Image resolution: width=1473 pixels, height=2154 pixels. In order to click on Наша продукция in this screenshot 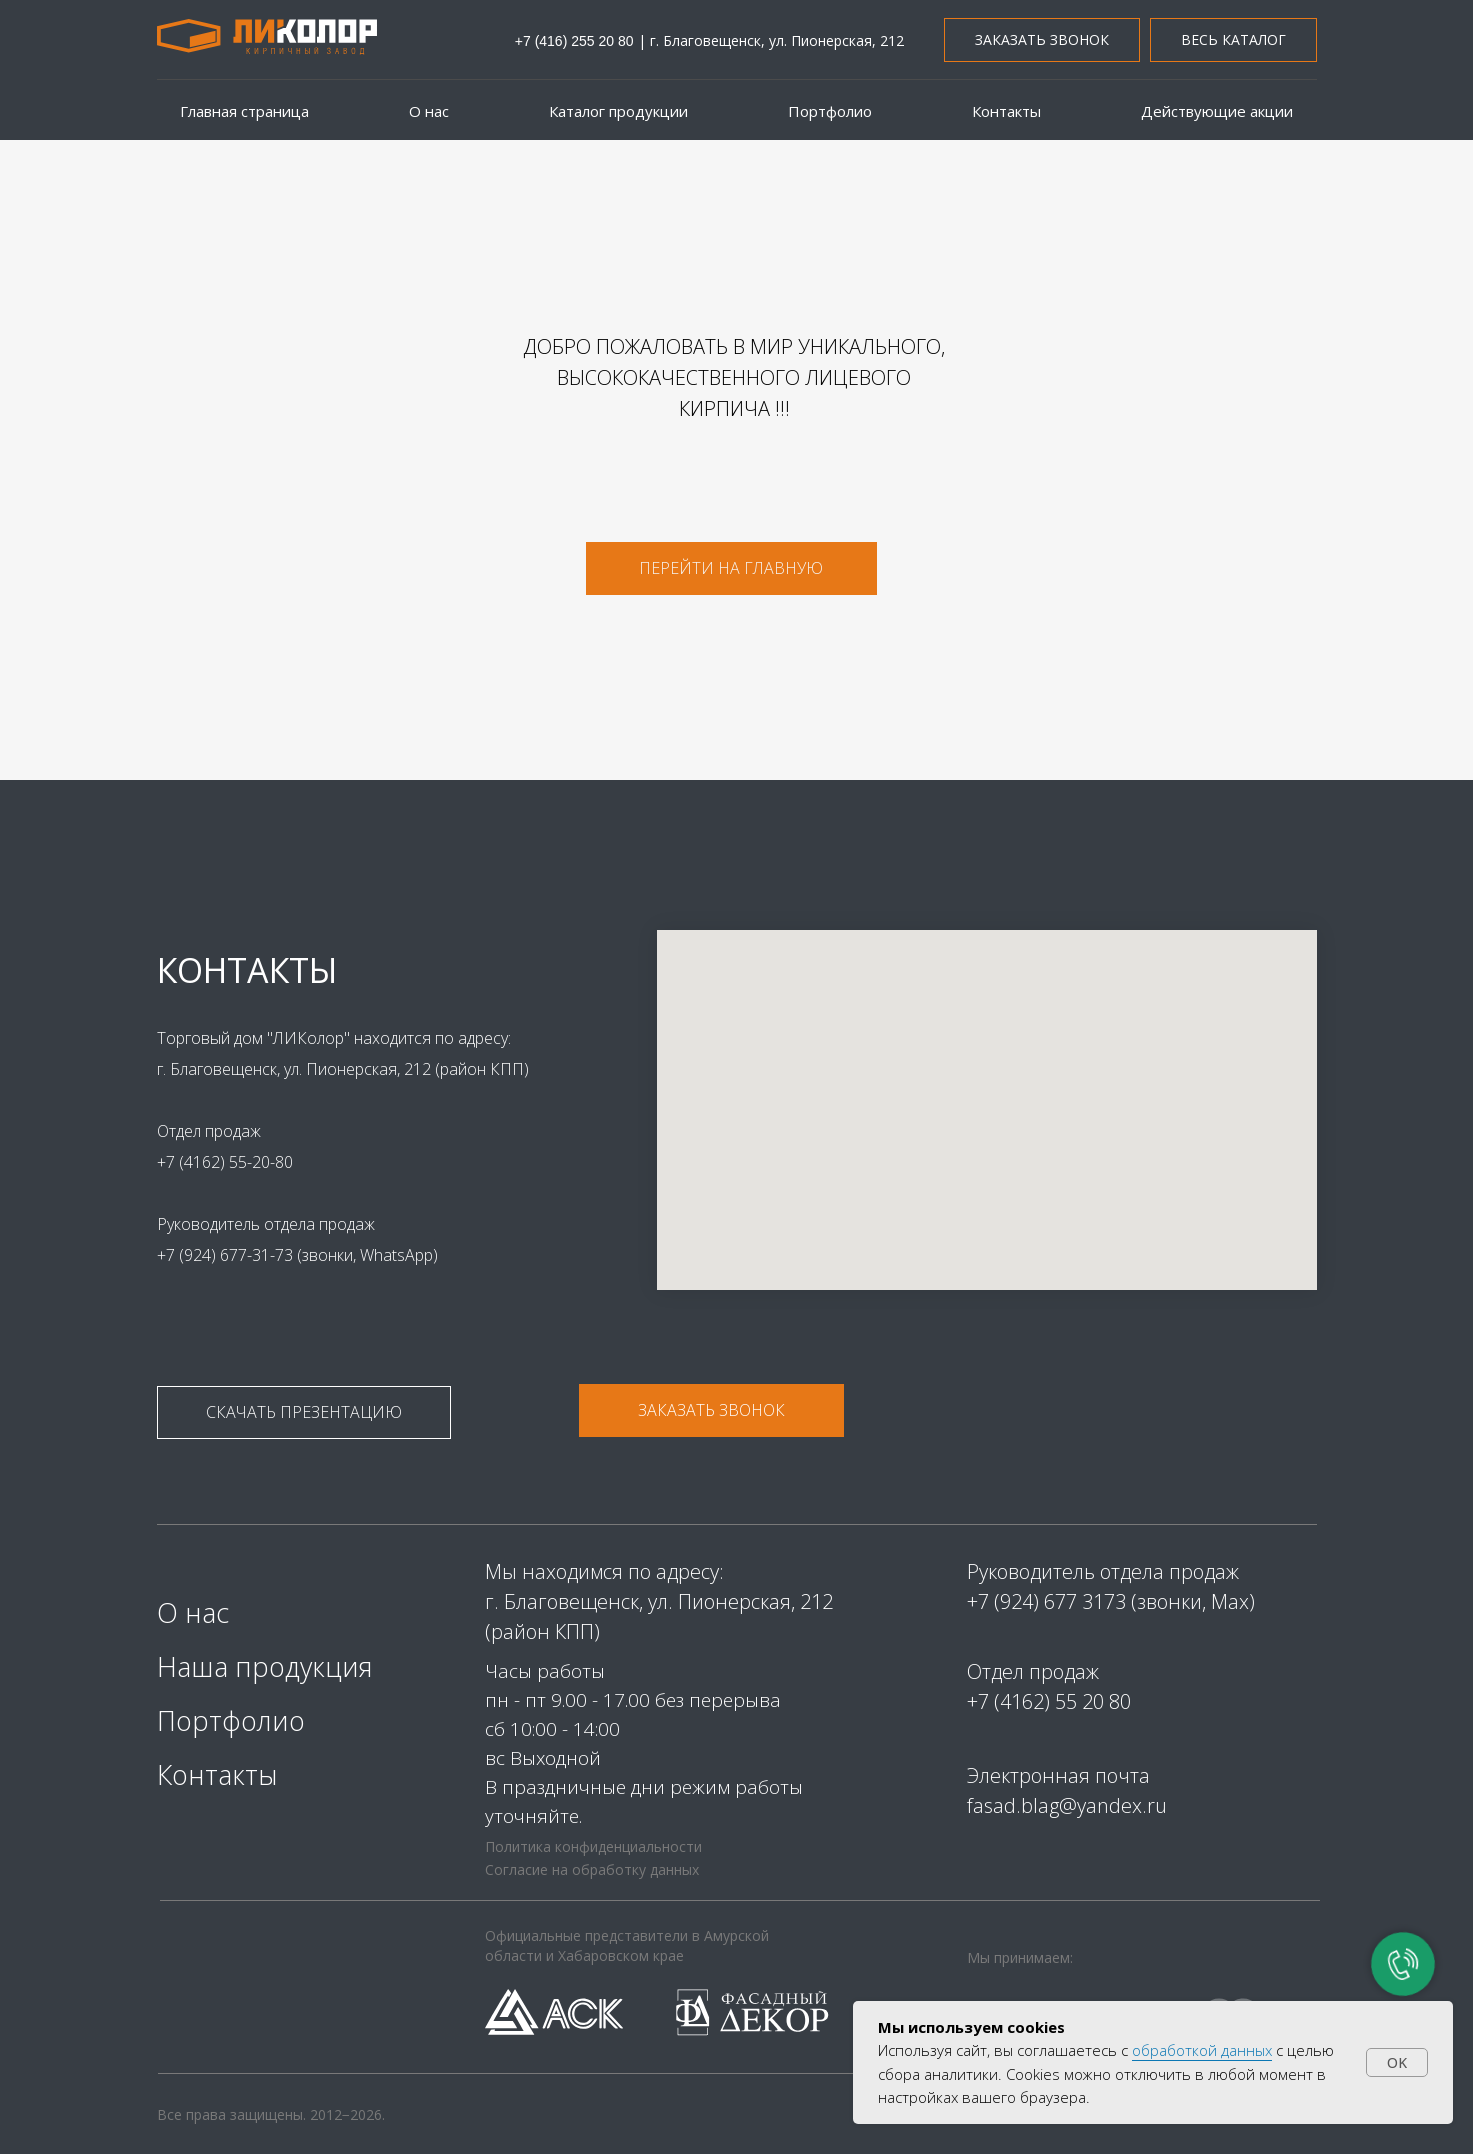, I will do `click(265, 1666)`.